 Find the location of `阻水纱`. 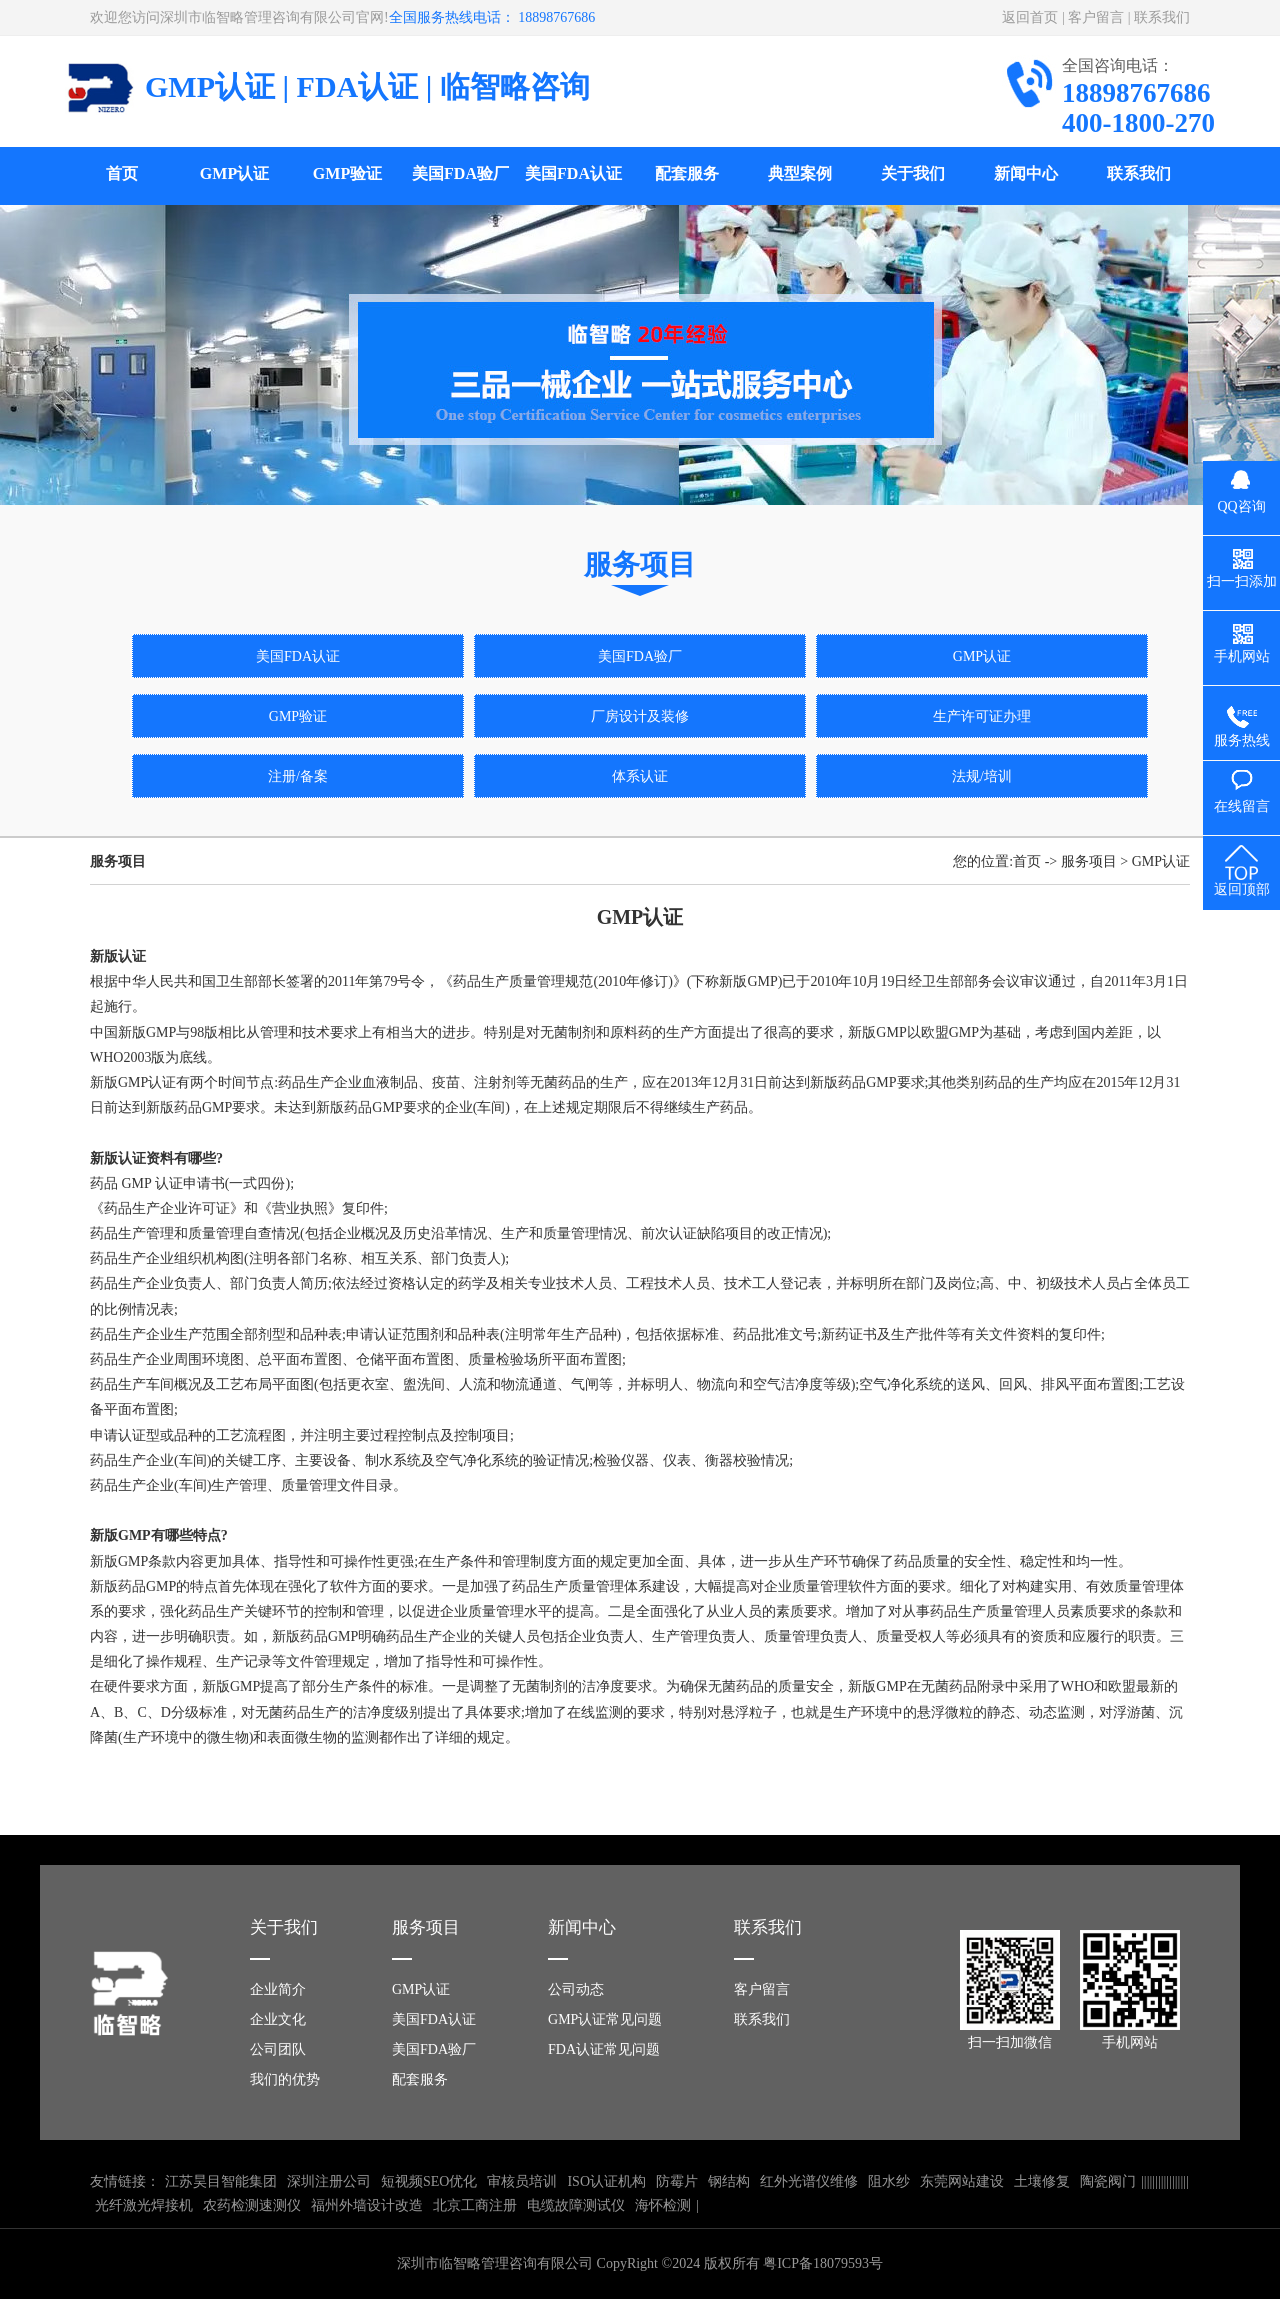

阻水纱 is located at coordinates (889, 2181).